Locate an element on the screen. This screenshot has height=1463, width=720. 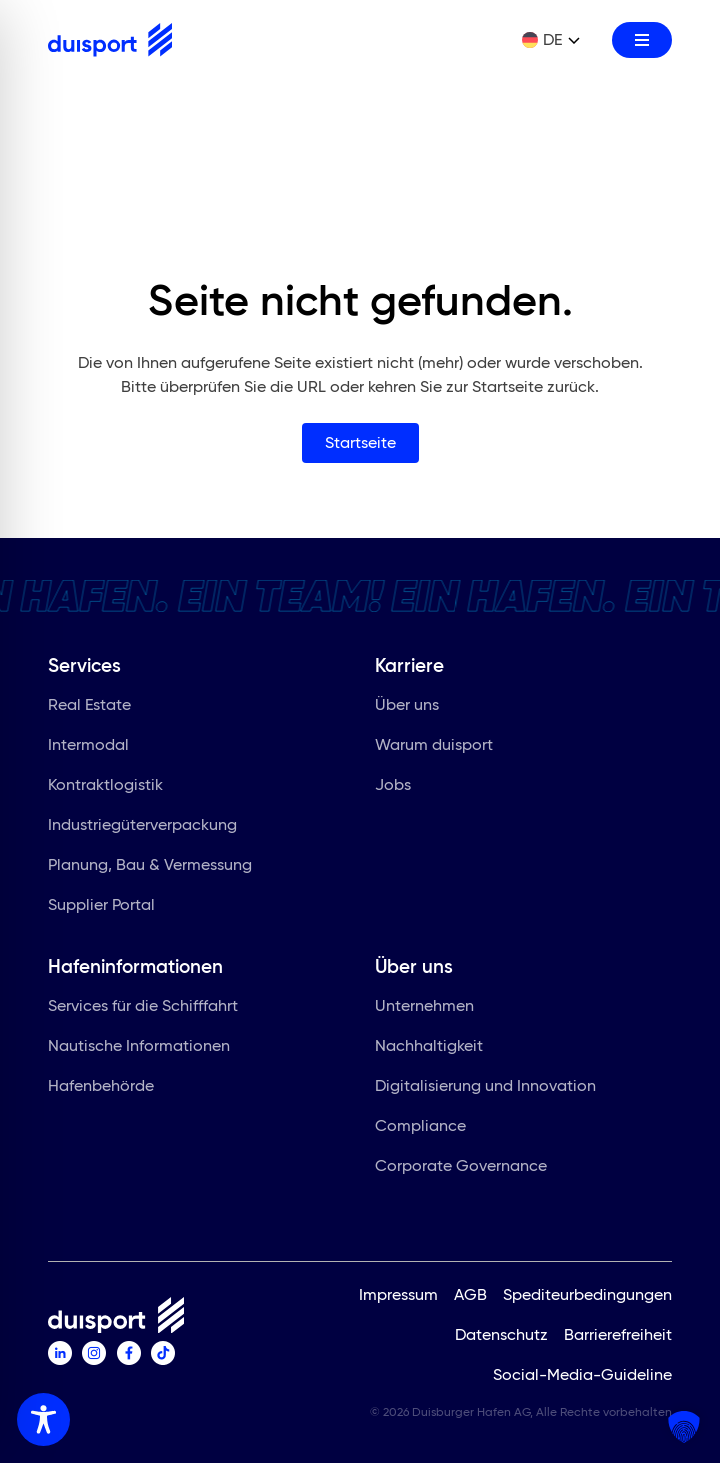
Jobs is located at coordinates (401, 788).